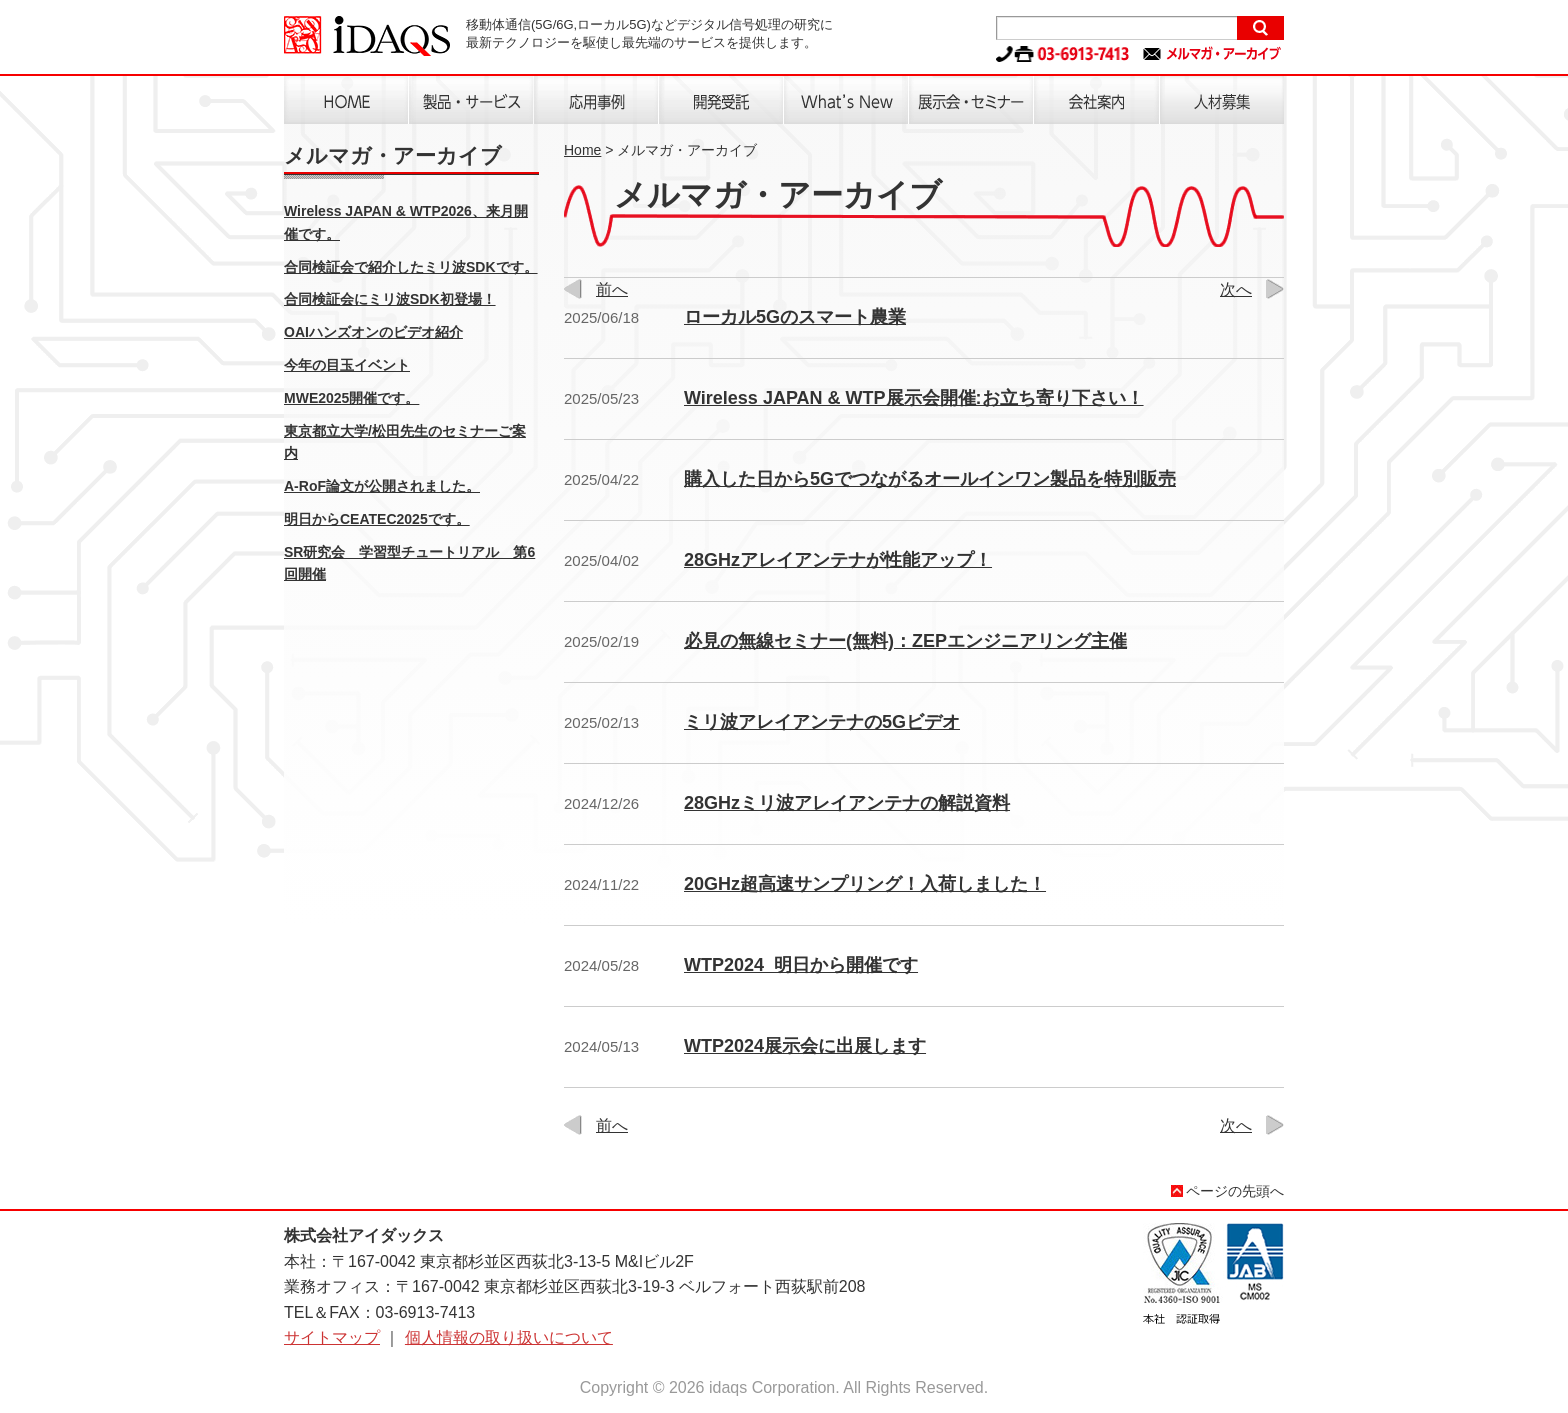 This screenshot has height=1413, width=1568. What do you see at coordinates (347, 365) in the screenshot?
I see `今年の目玉イベント` at bounding box center [347, 365].